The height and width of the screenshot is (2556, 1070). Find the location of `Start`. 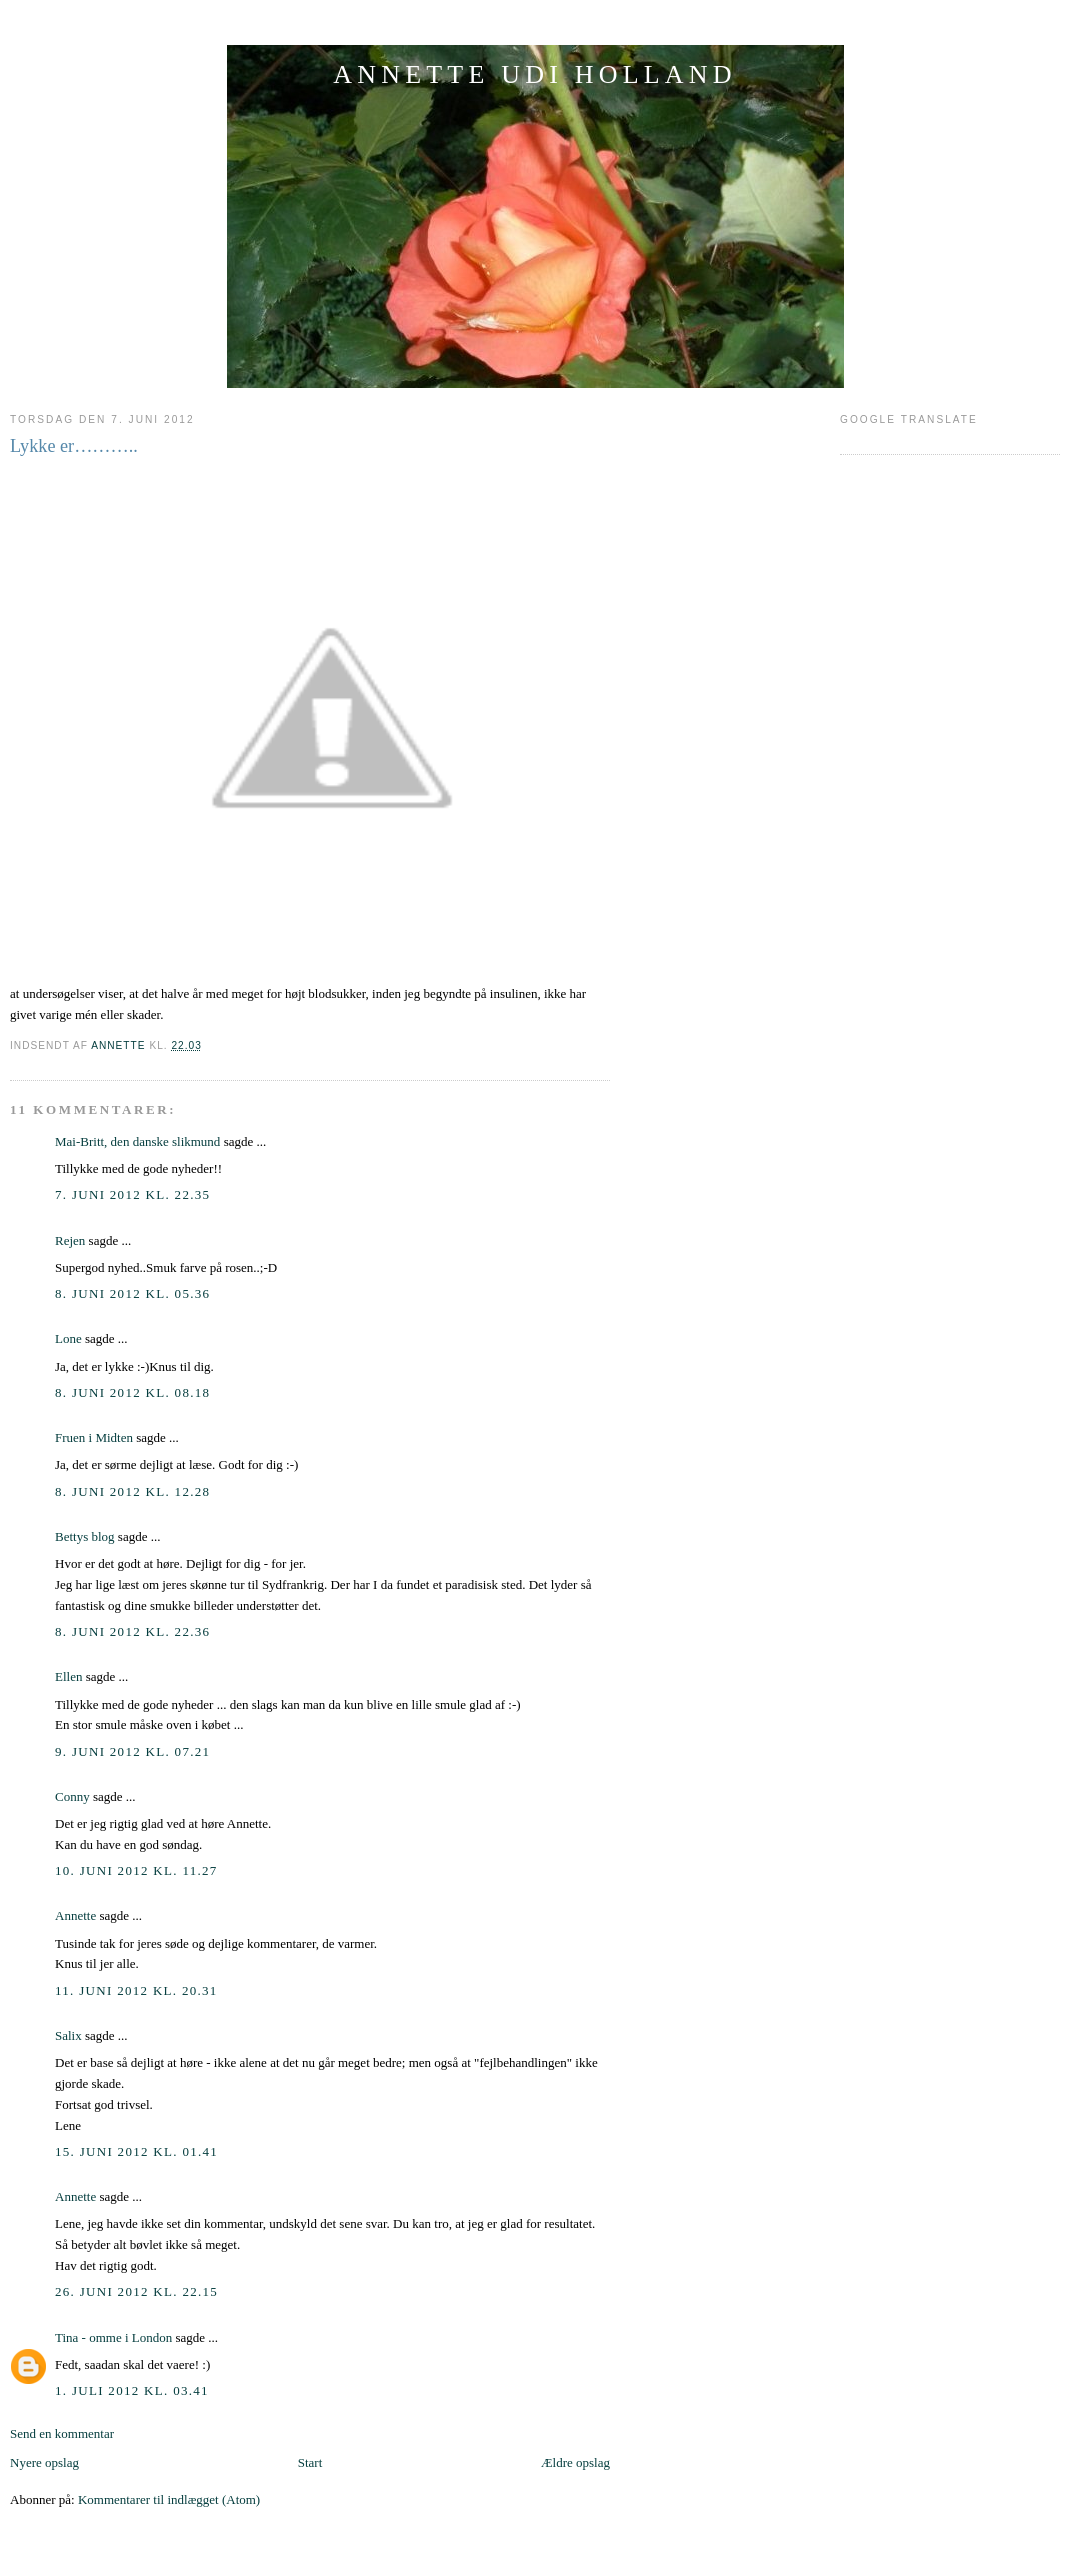

Start is located at coordinates (310, 2462).